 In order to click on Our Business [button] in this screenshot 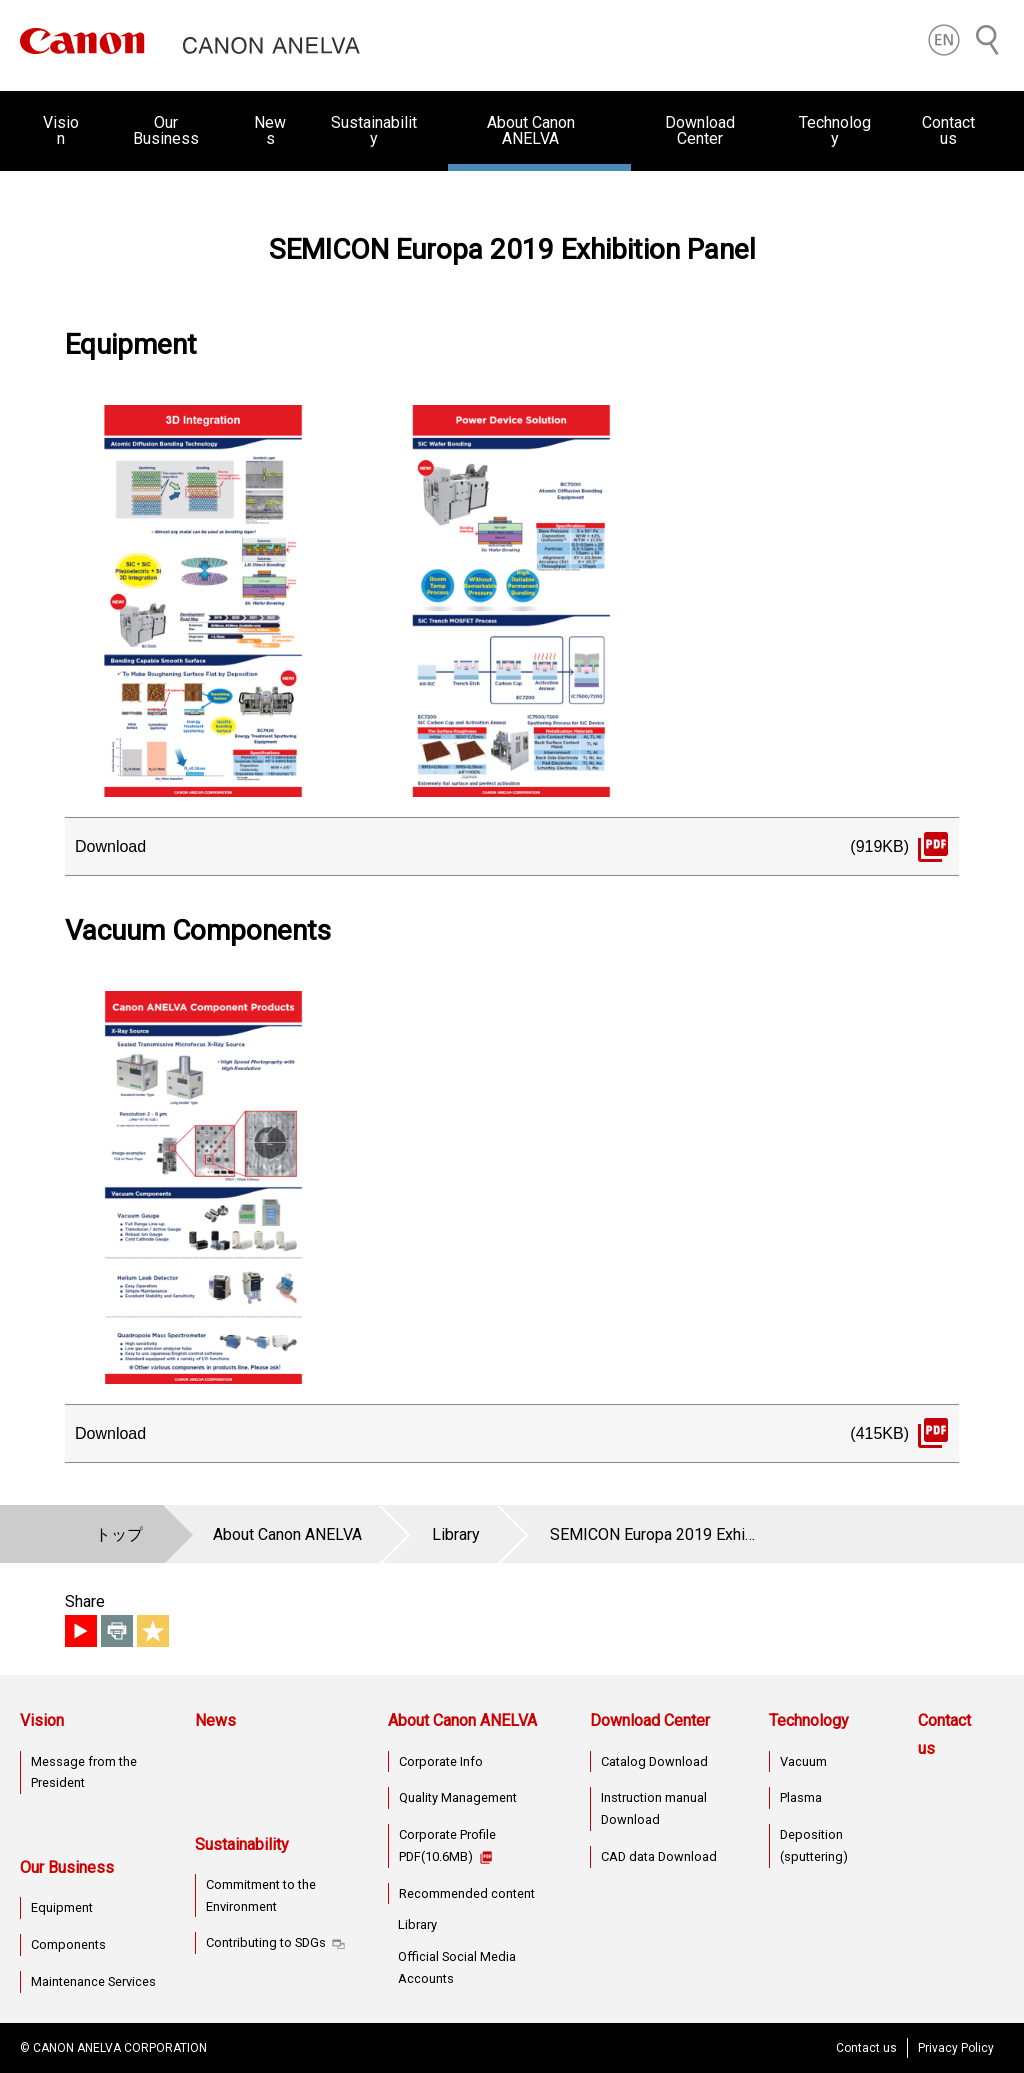, I will do `click(166, 130)`.